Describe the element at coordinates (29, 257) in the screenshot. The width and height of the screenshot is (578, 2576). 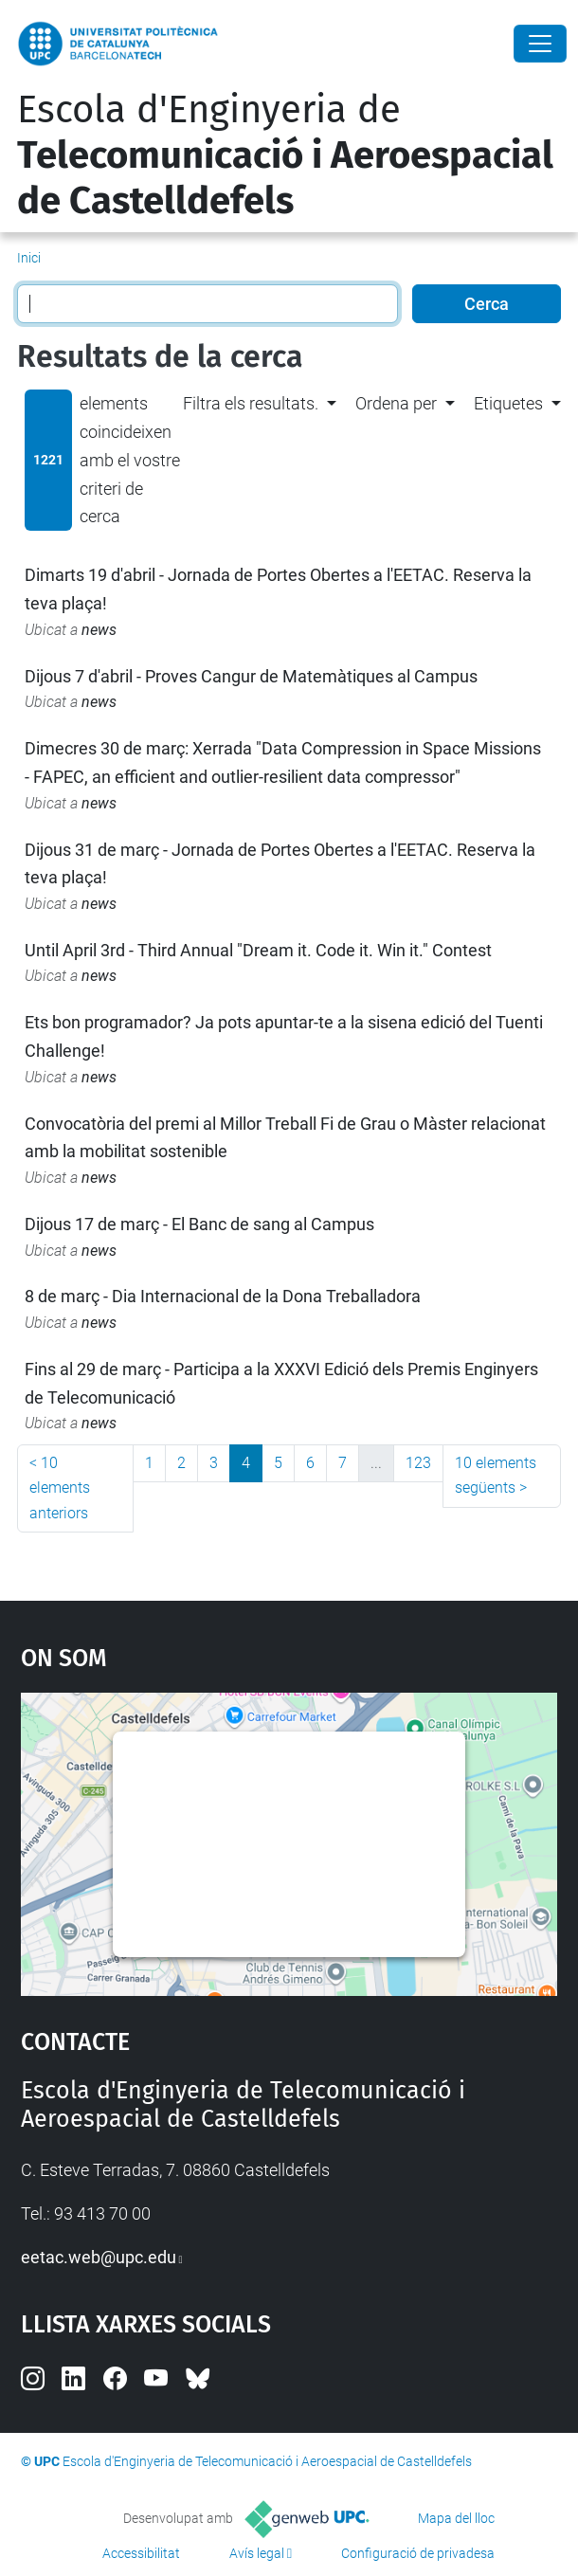
I see `Inici` at that location.